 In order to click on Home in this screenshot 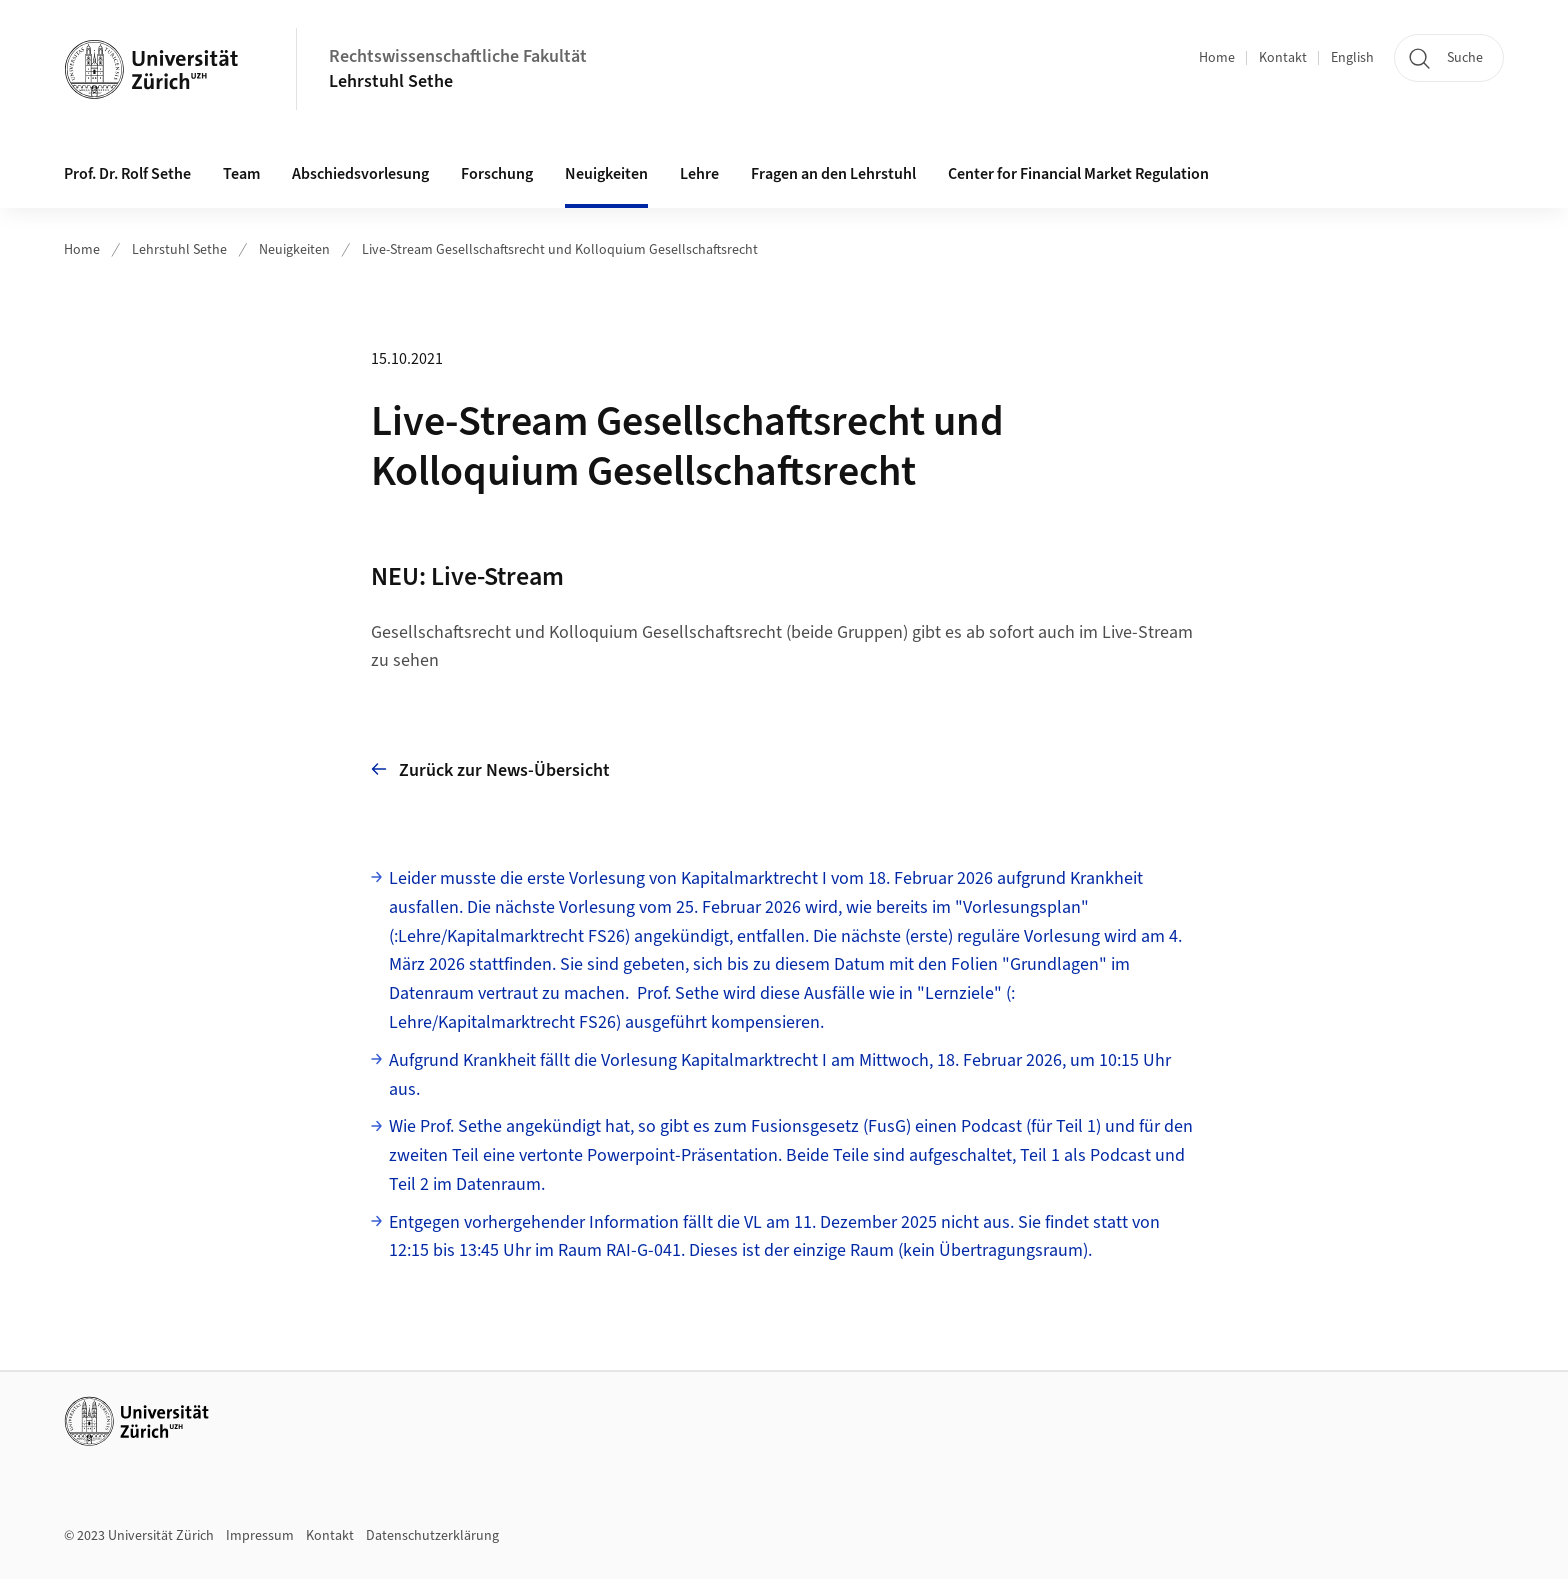, I will do `click(1217, 58)`.